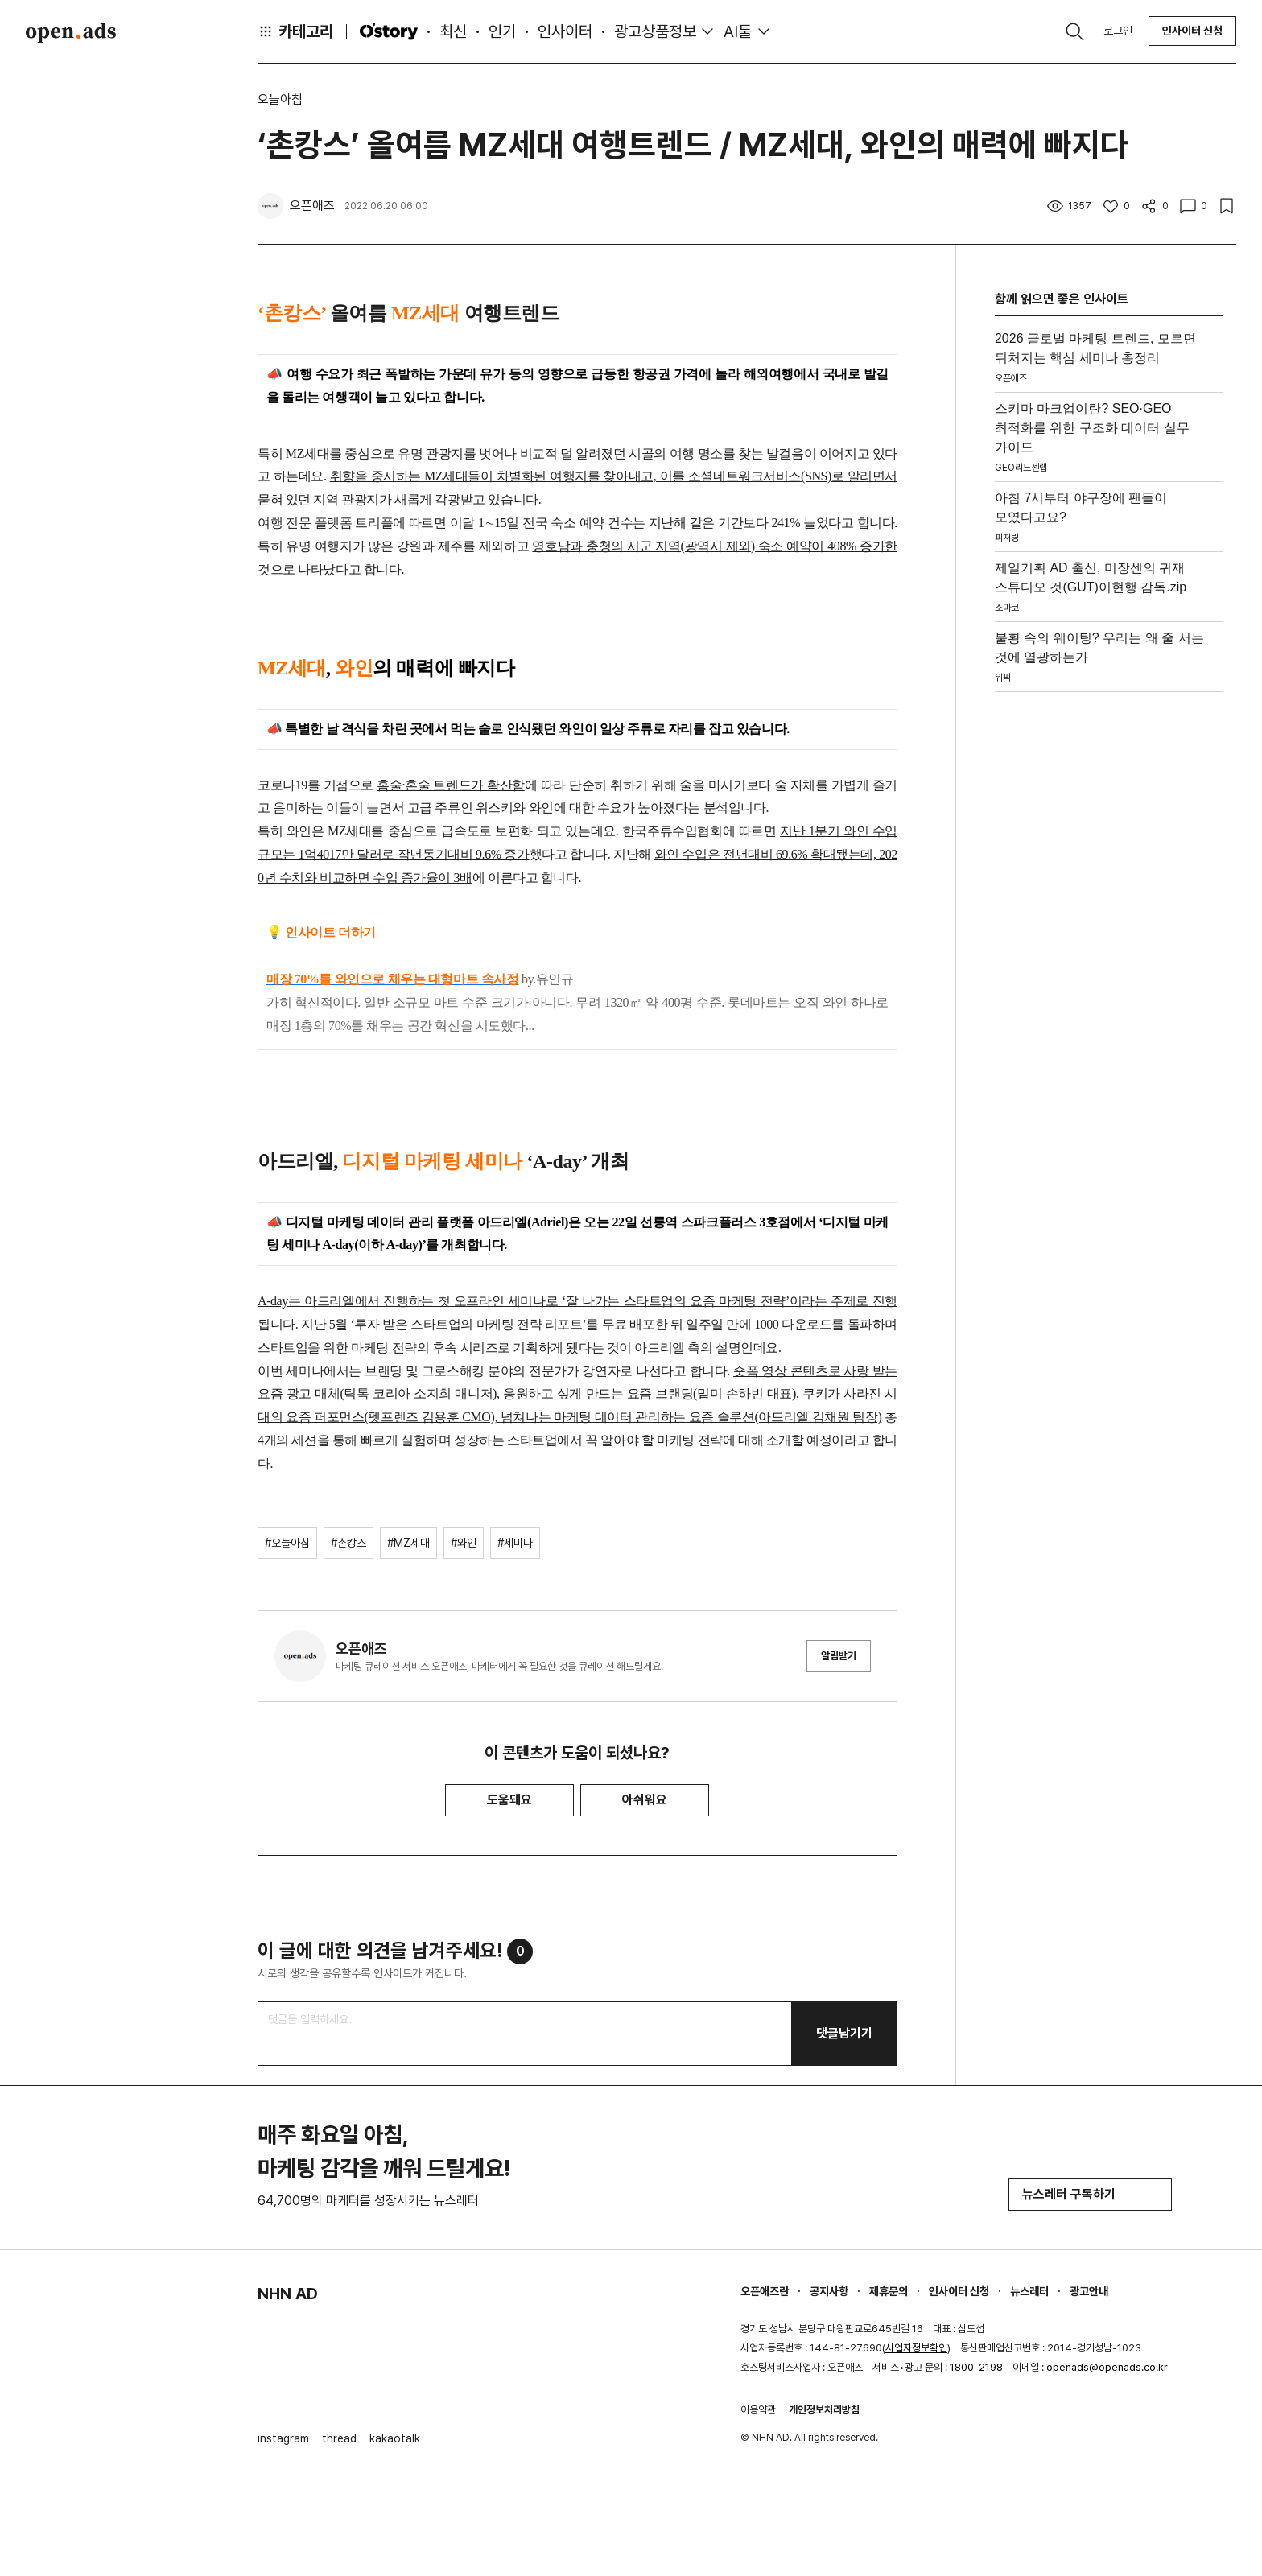 This screenshot has width=1262, height=2576. What do you see at coordinates (1192, 30) in the screenshot?
I see `인사이터 신청` at bounding box center [1192, 30].